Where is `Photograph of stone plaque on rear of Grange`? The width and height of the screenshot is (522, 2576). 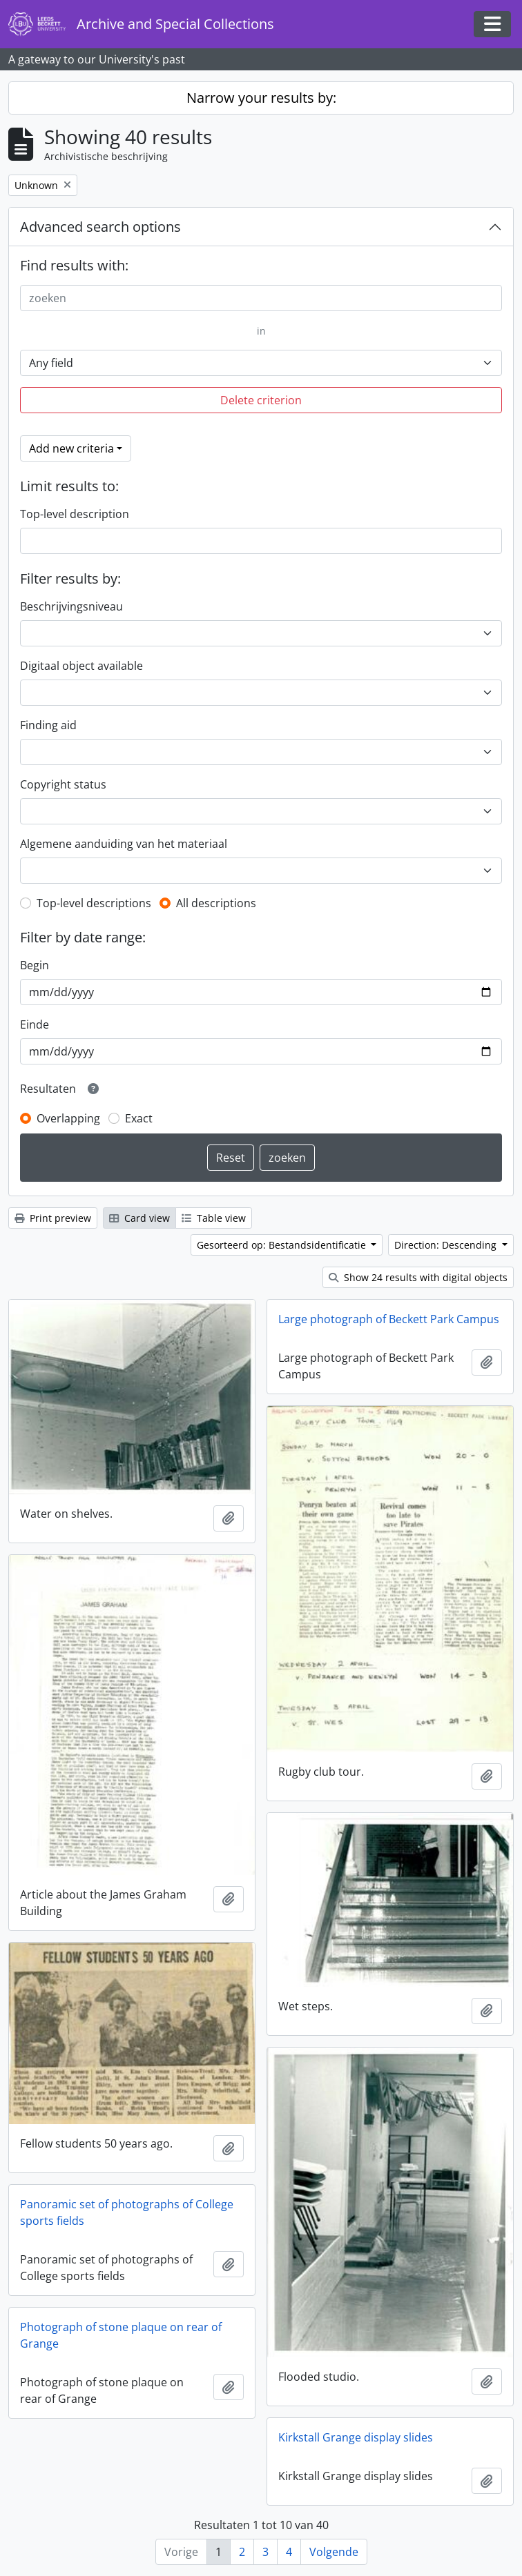 Photograph of stone plaque on rear of Grange is located at coordinates (121, 2335).